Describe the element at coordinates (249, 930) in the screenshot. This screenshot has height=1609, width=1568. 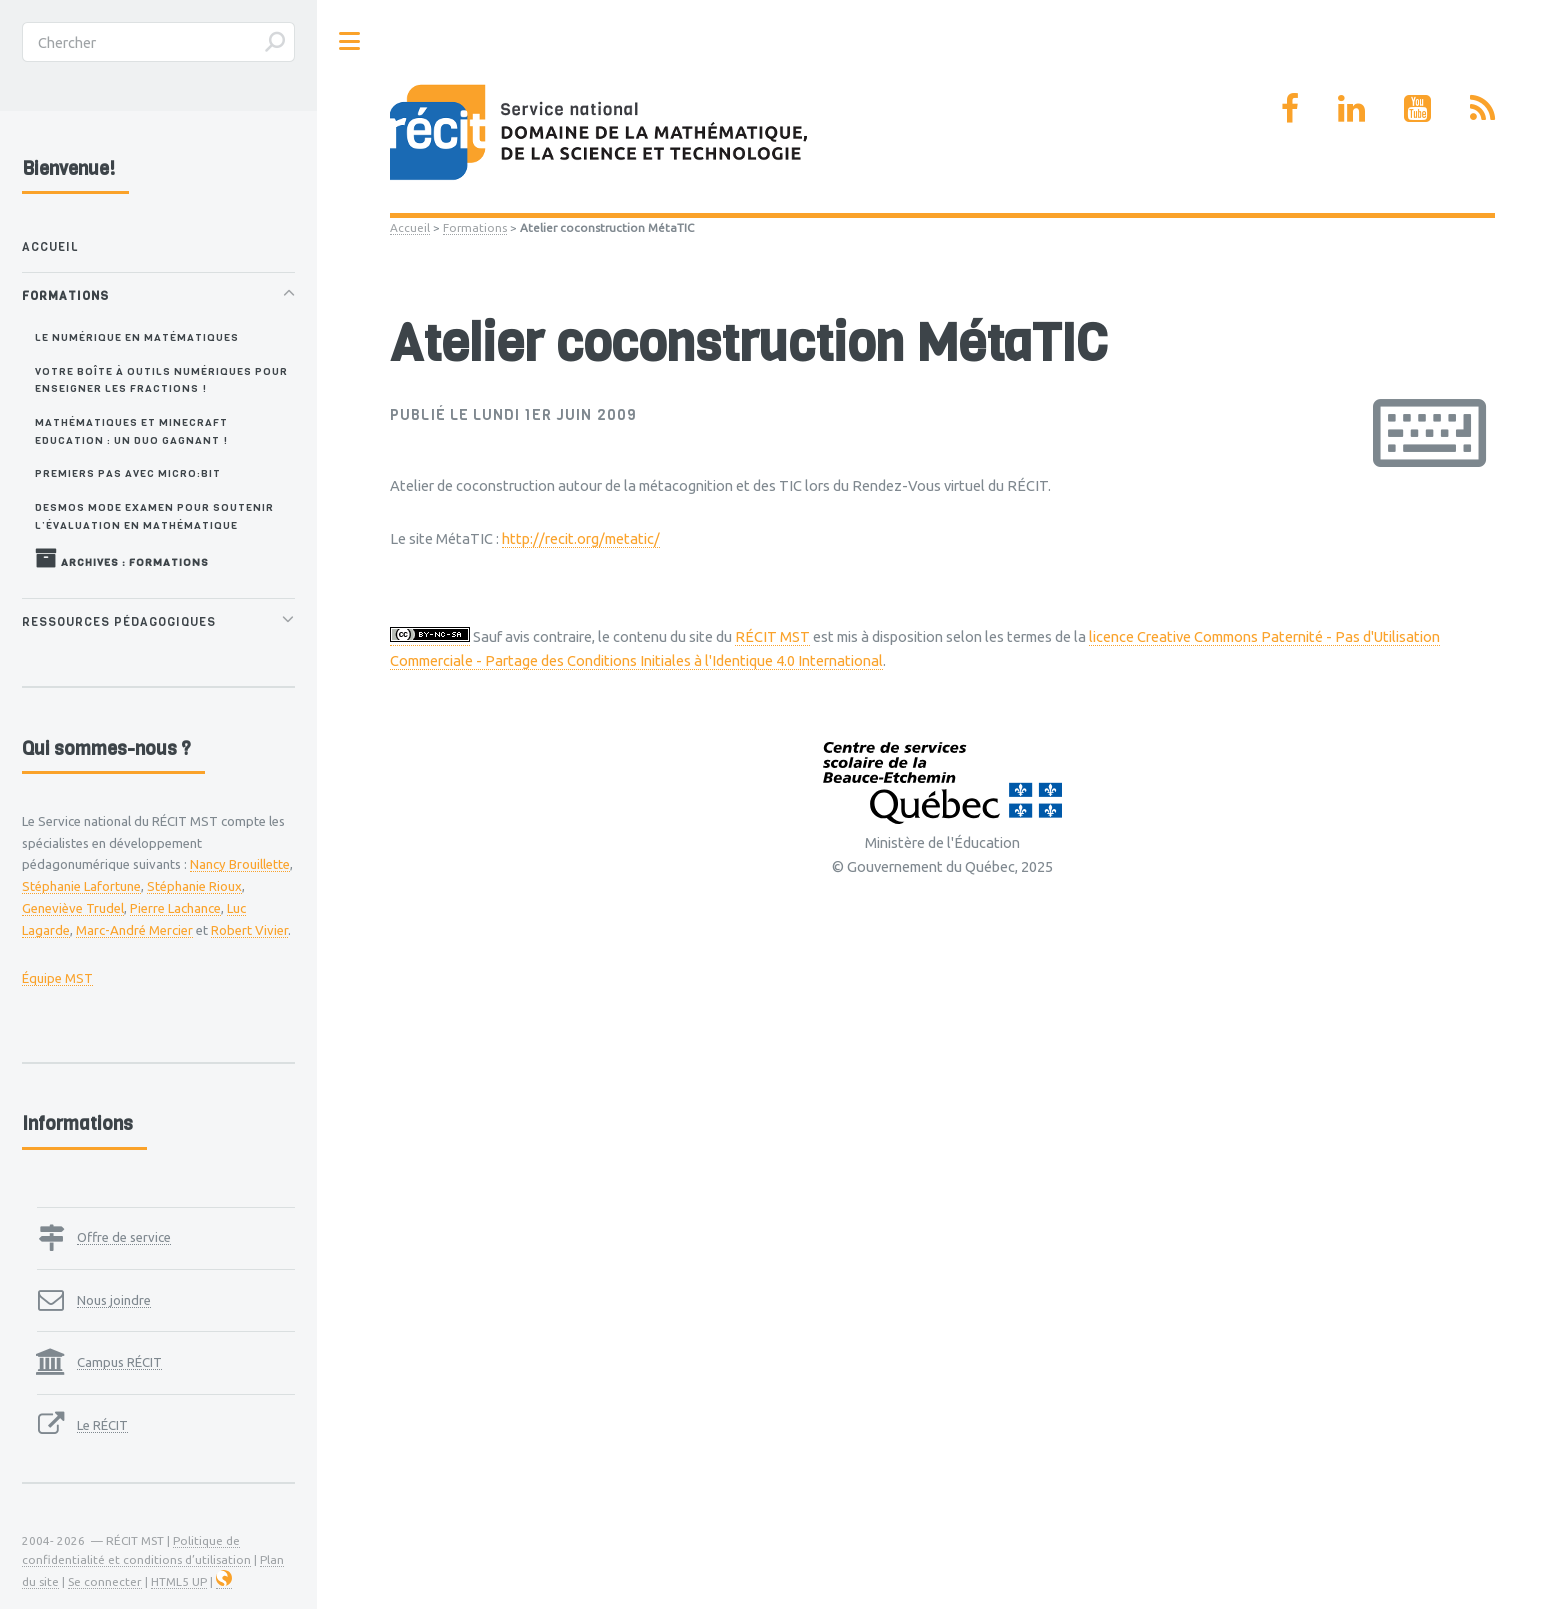
I see `Robert Vivier` at that location.